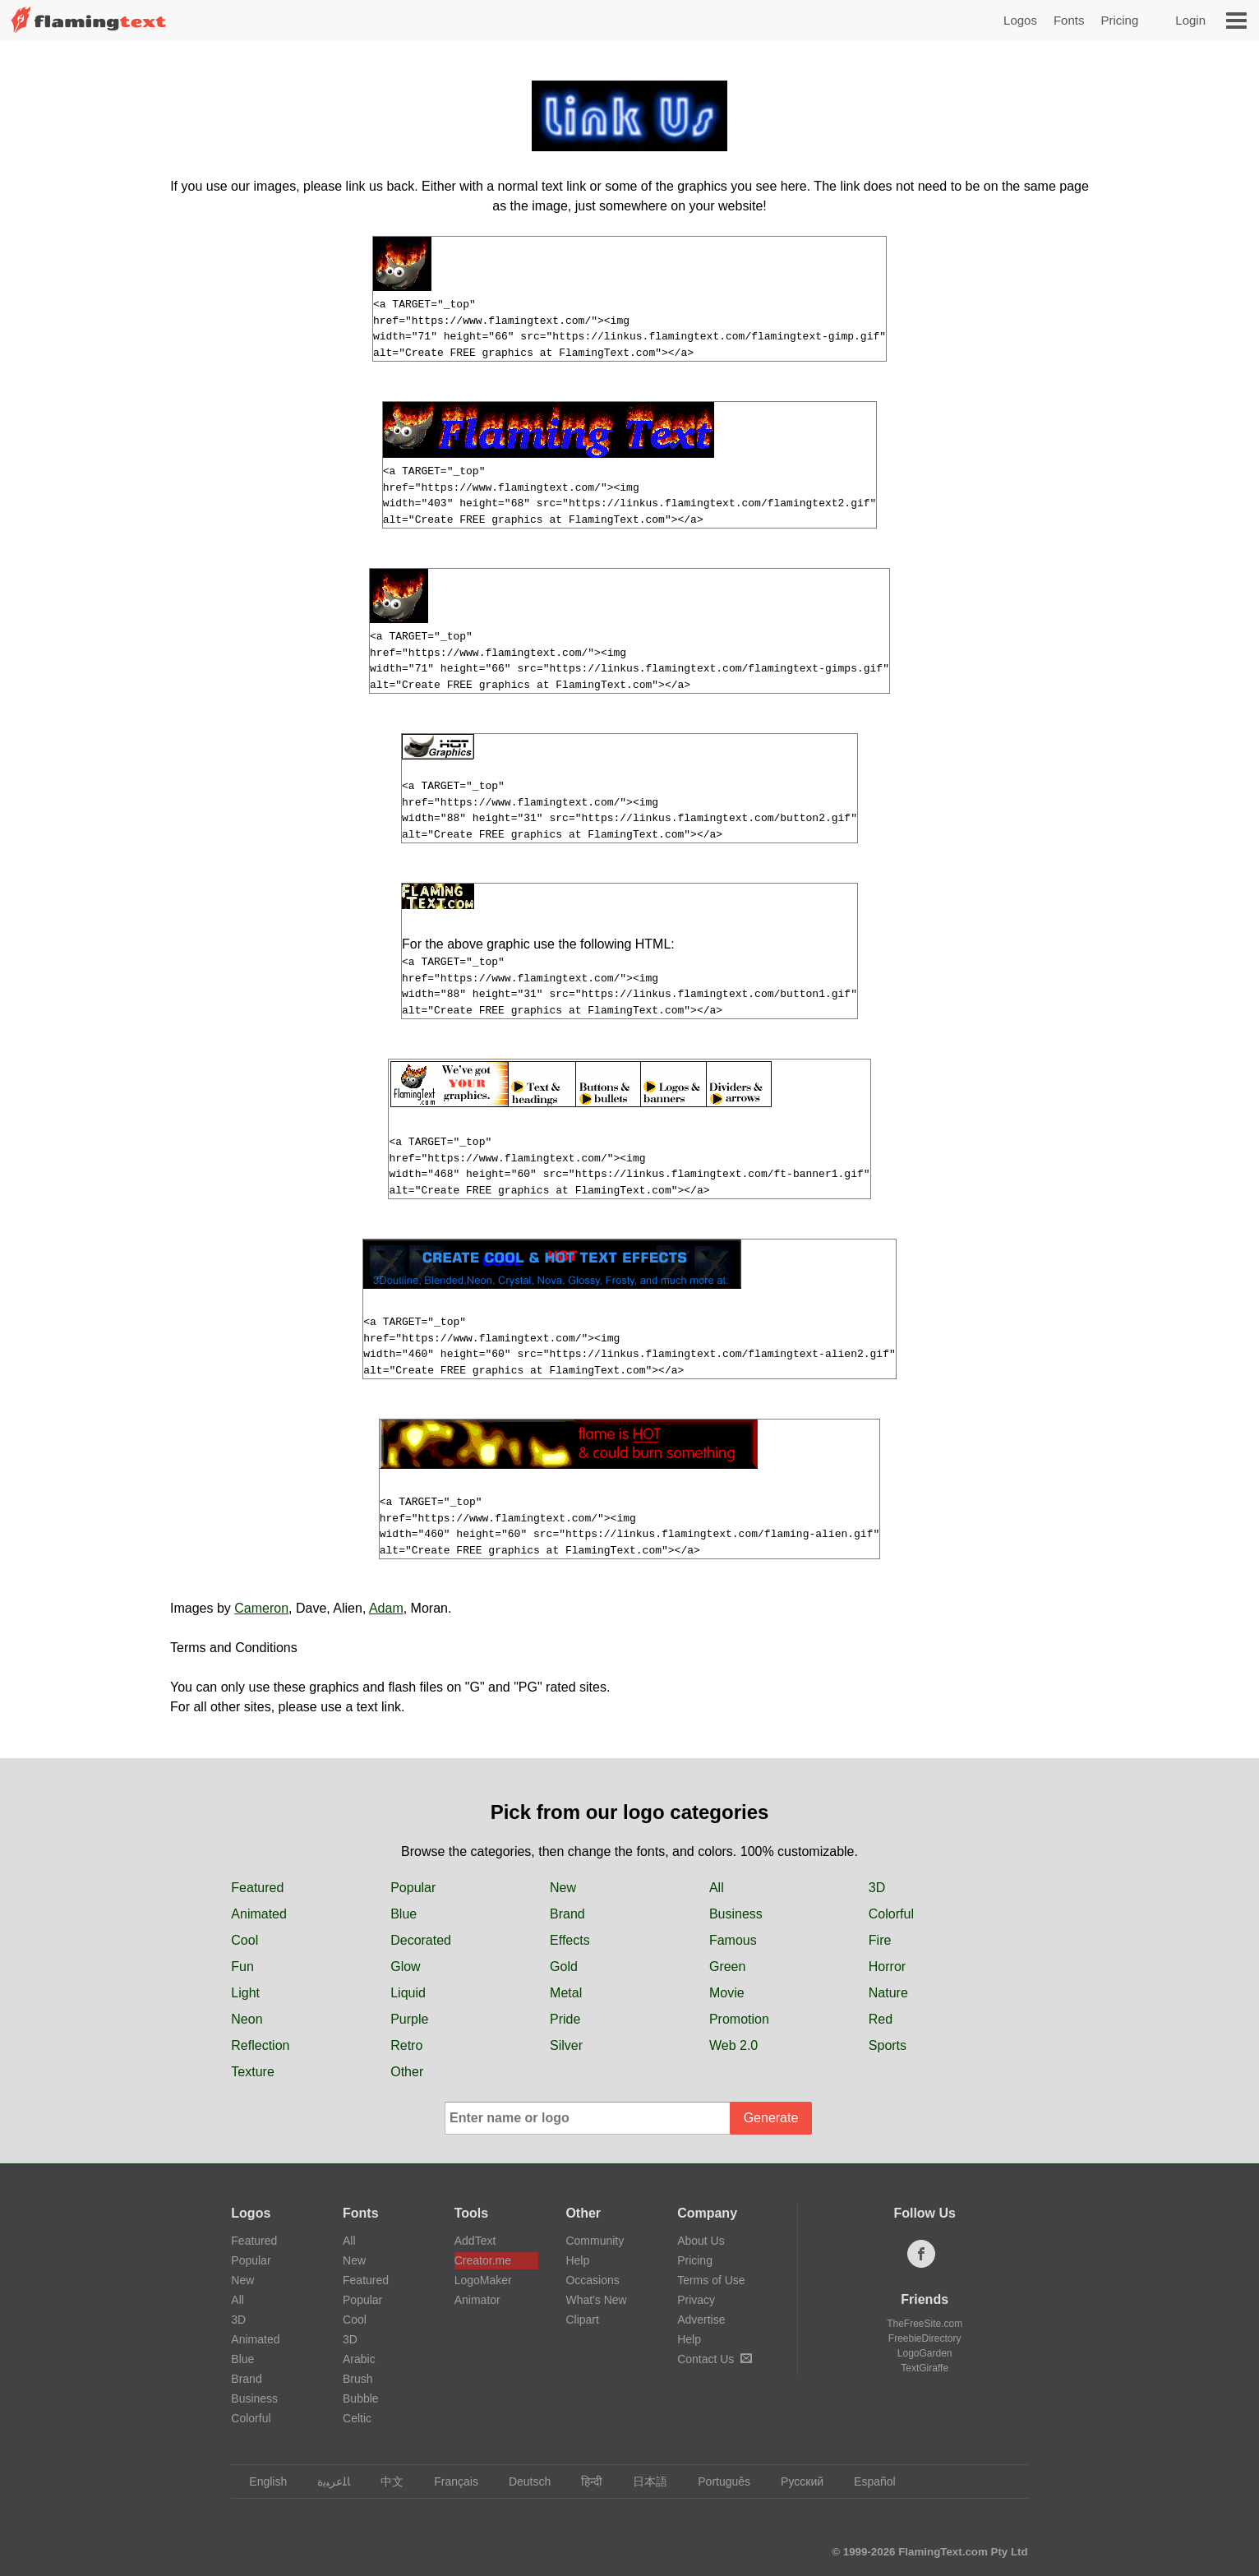 This screenshot has width=1259, height=2576. I want to click on What's New, so click(595, 2299).